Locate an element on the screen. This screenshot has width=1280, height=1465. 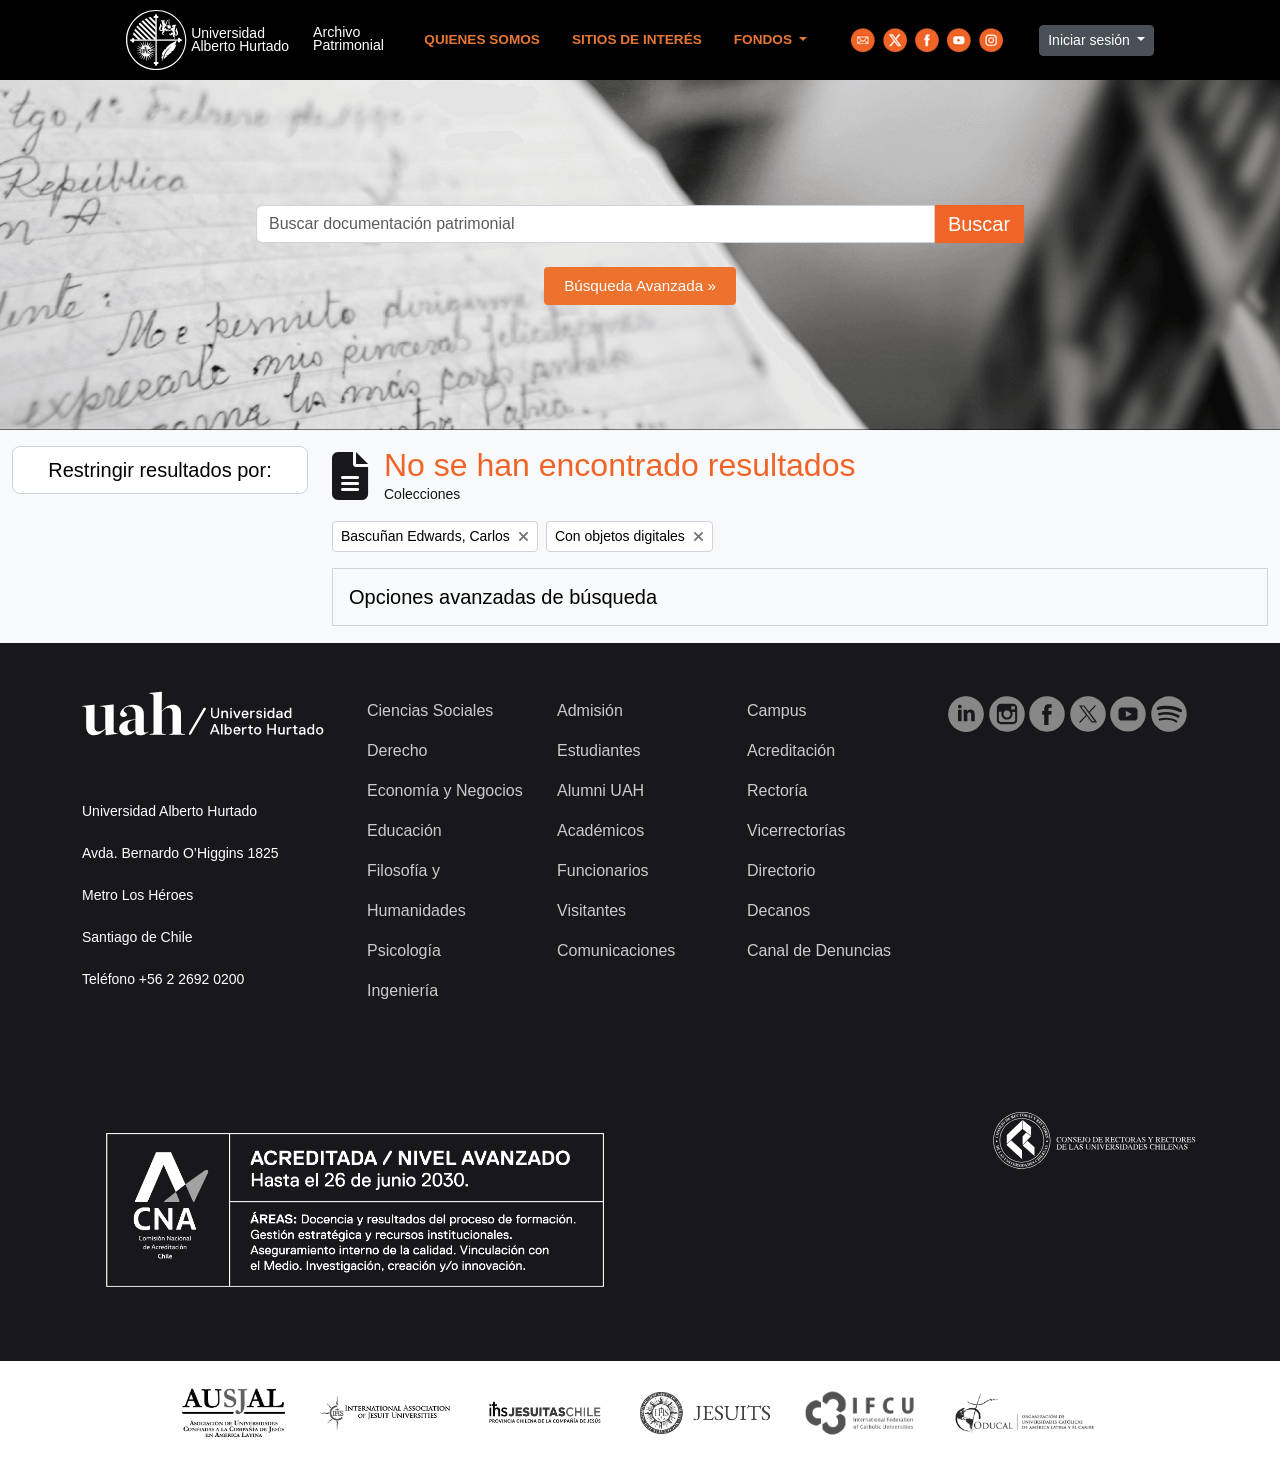
Opciones avanzadas de búsqueda is located at coordinates (503, 597).